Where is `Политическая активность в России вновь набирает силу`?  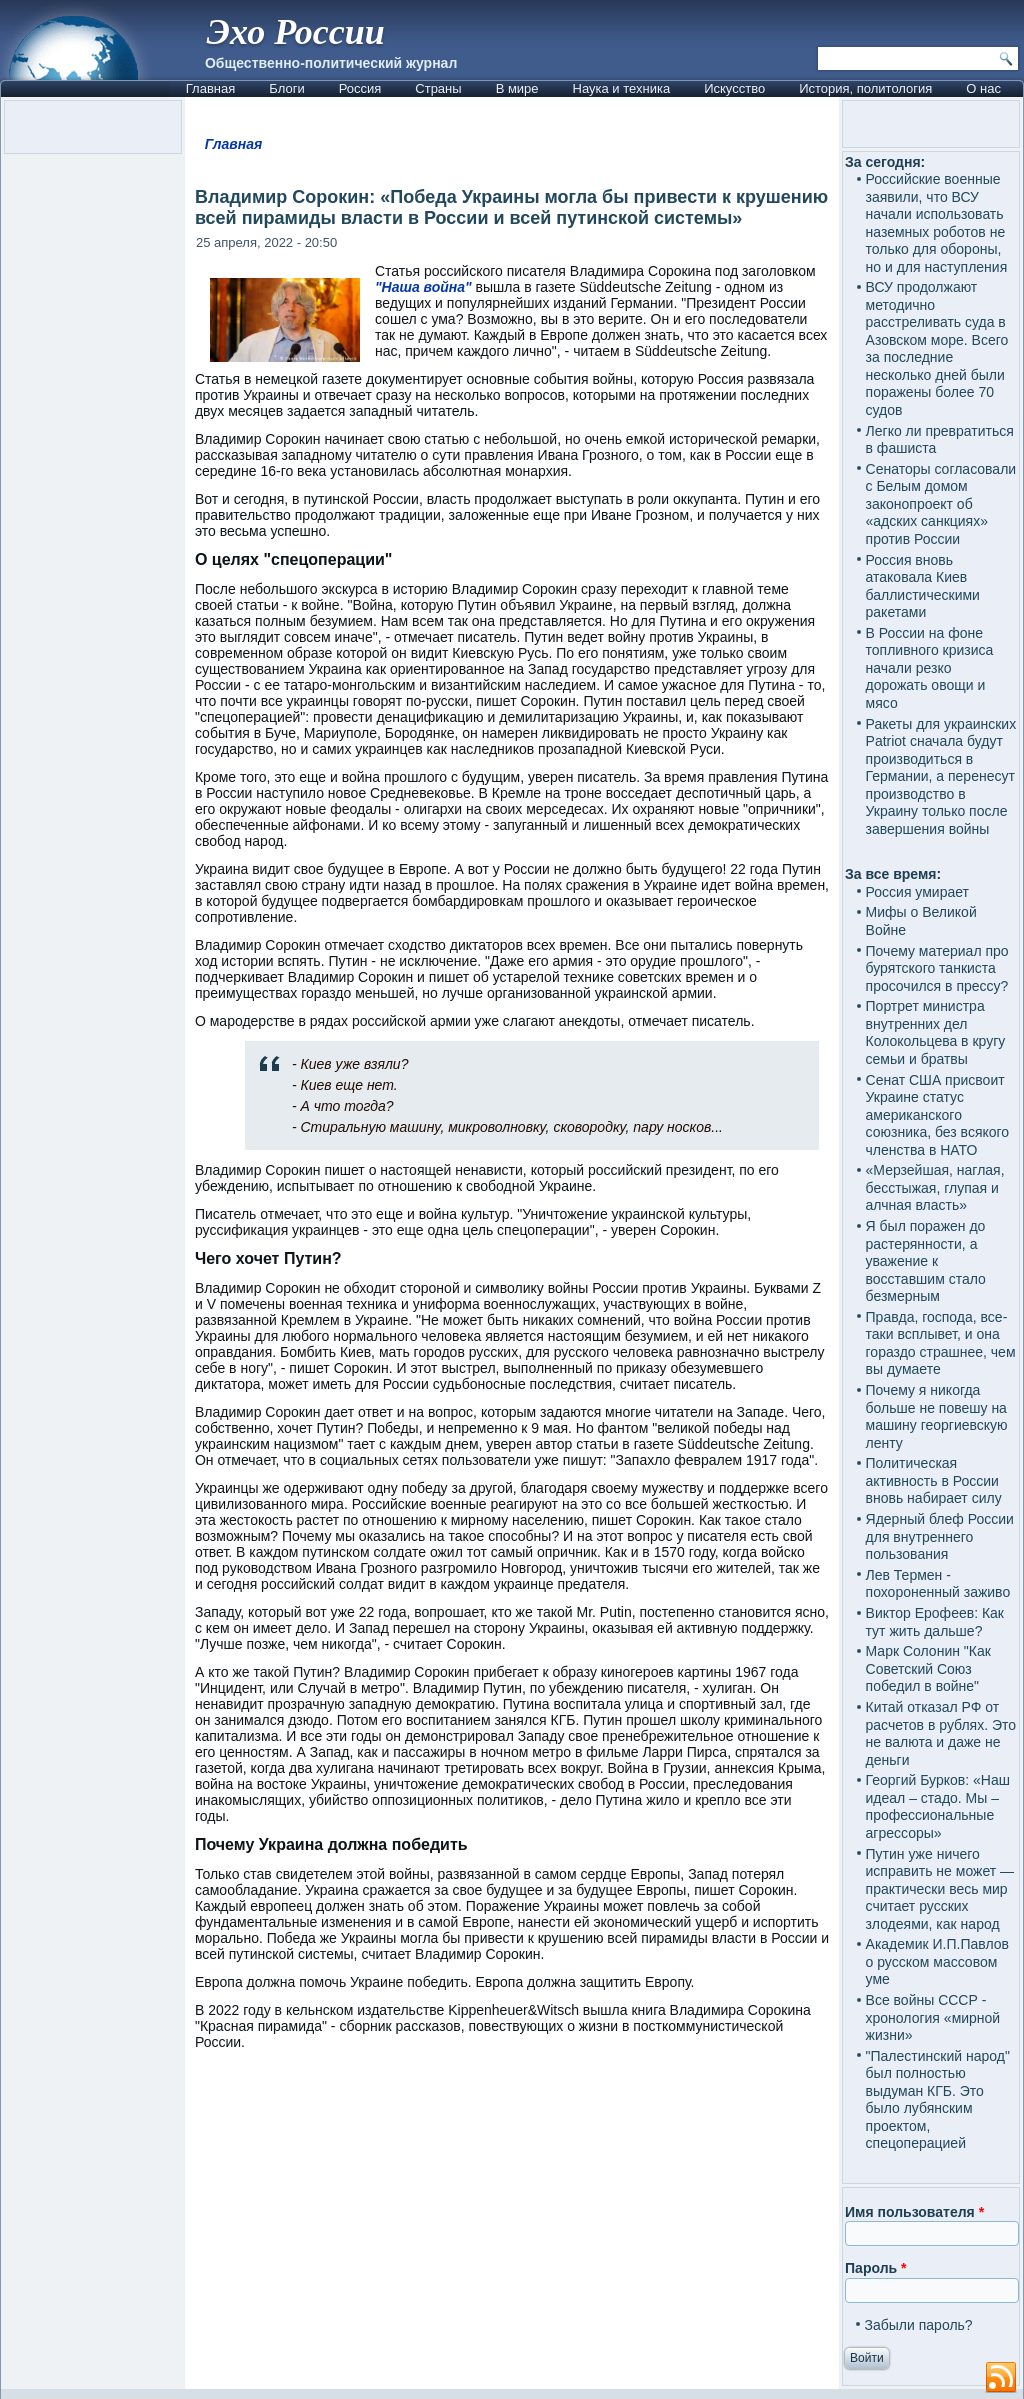 Политическая активность в России вновь набирает силу is located at coordinates (934, 1480).